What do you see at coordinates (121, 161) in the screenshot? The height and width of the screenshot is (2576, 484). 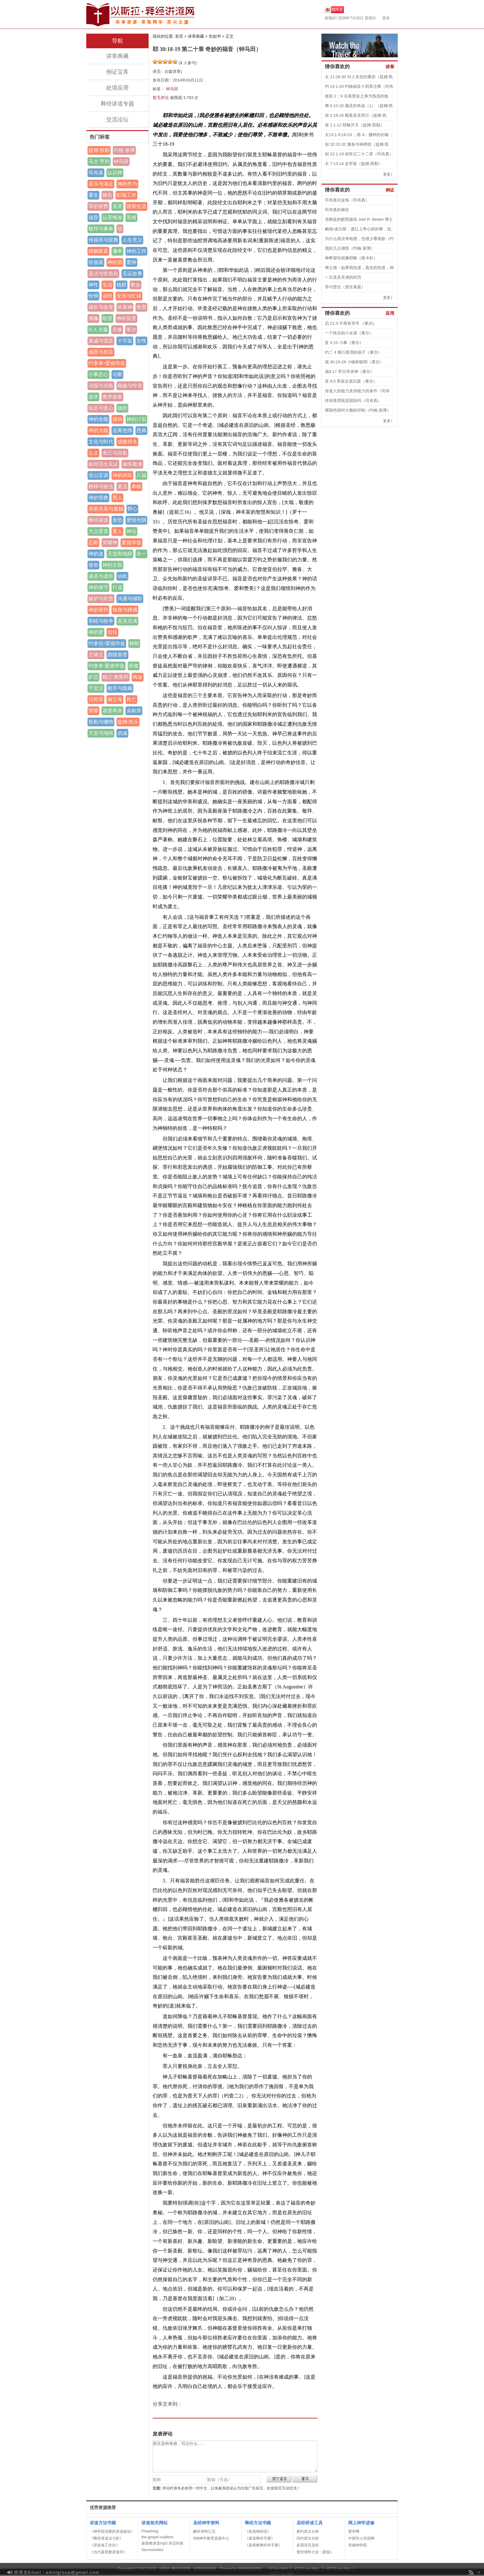 I see `钟马田` at bounding box center [121, 161].